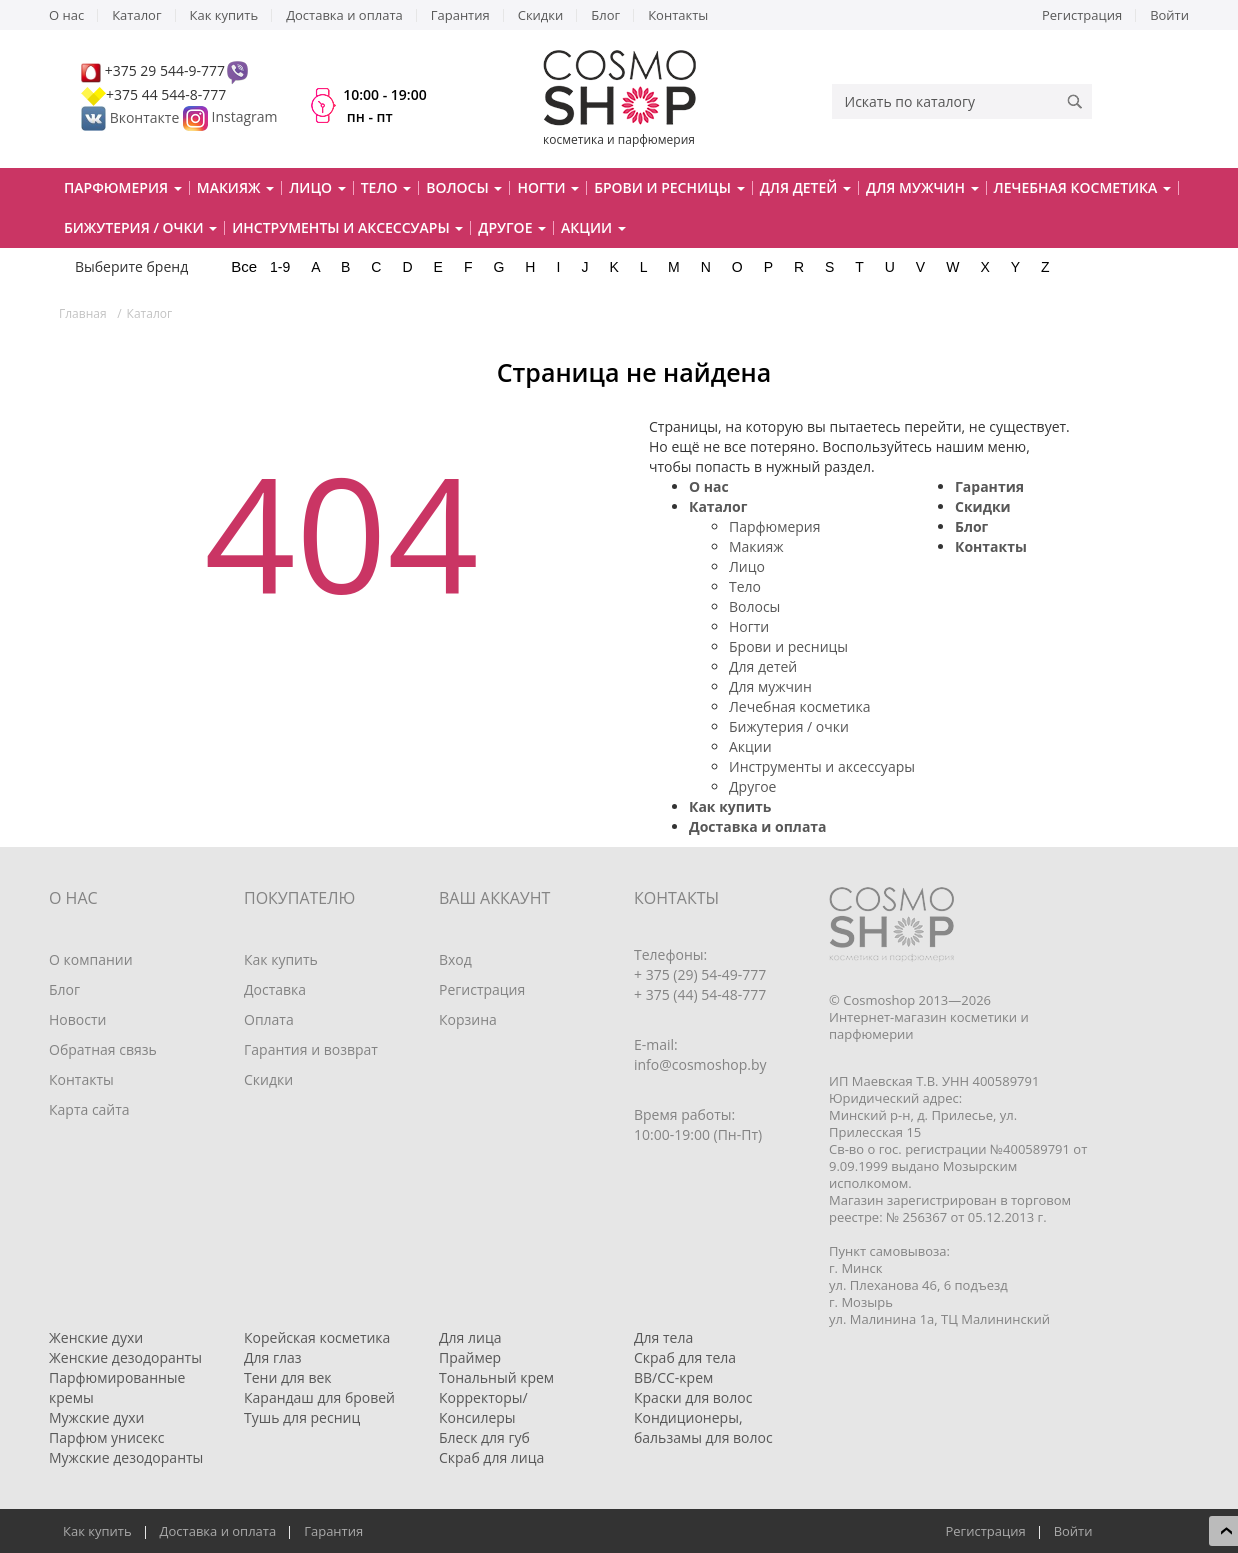  What do you see at coordinates (483, 1407) in the screenshot?
I see `Корректоры/Консилеры` at bounding box center [483, 1407].